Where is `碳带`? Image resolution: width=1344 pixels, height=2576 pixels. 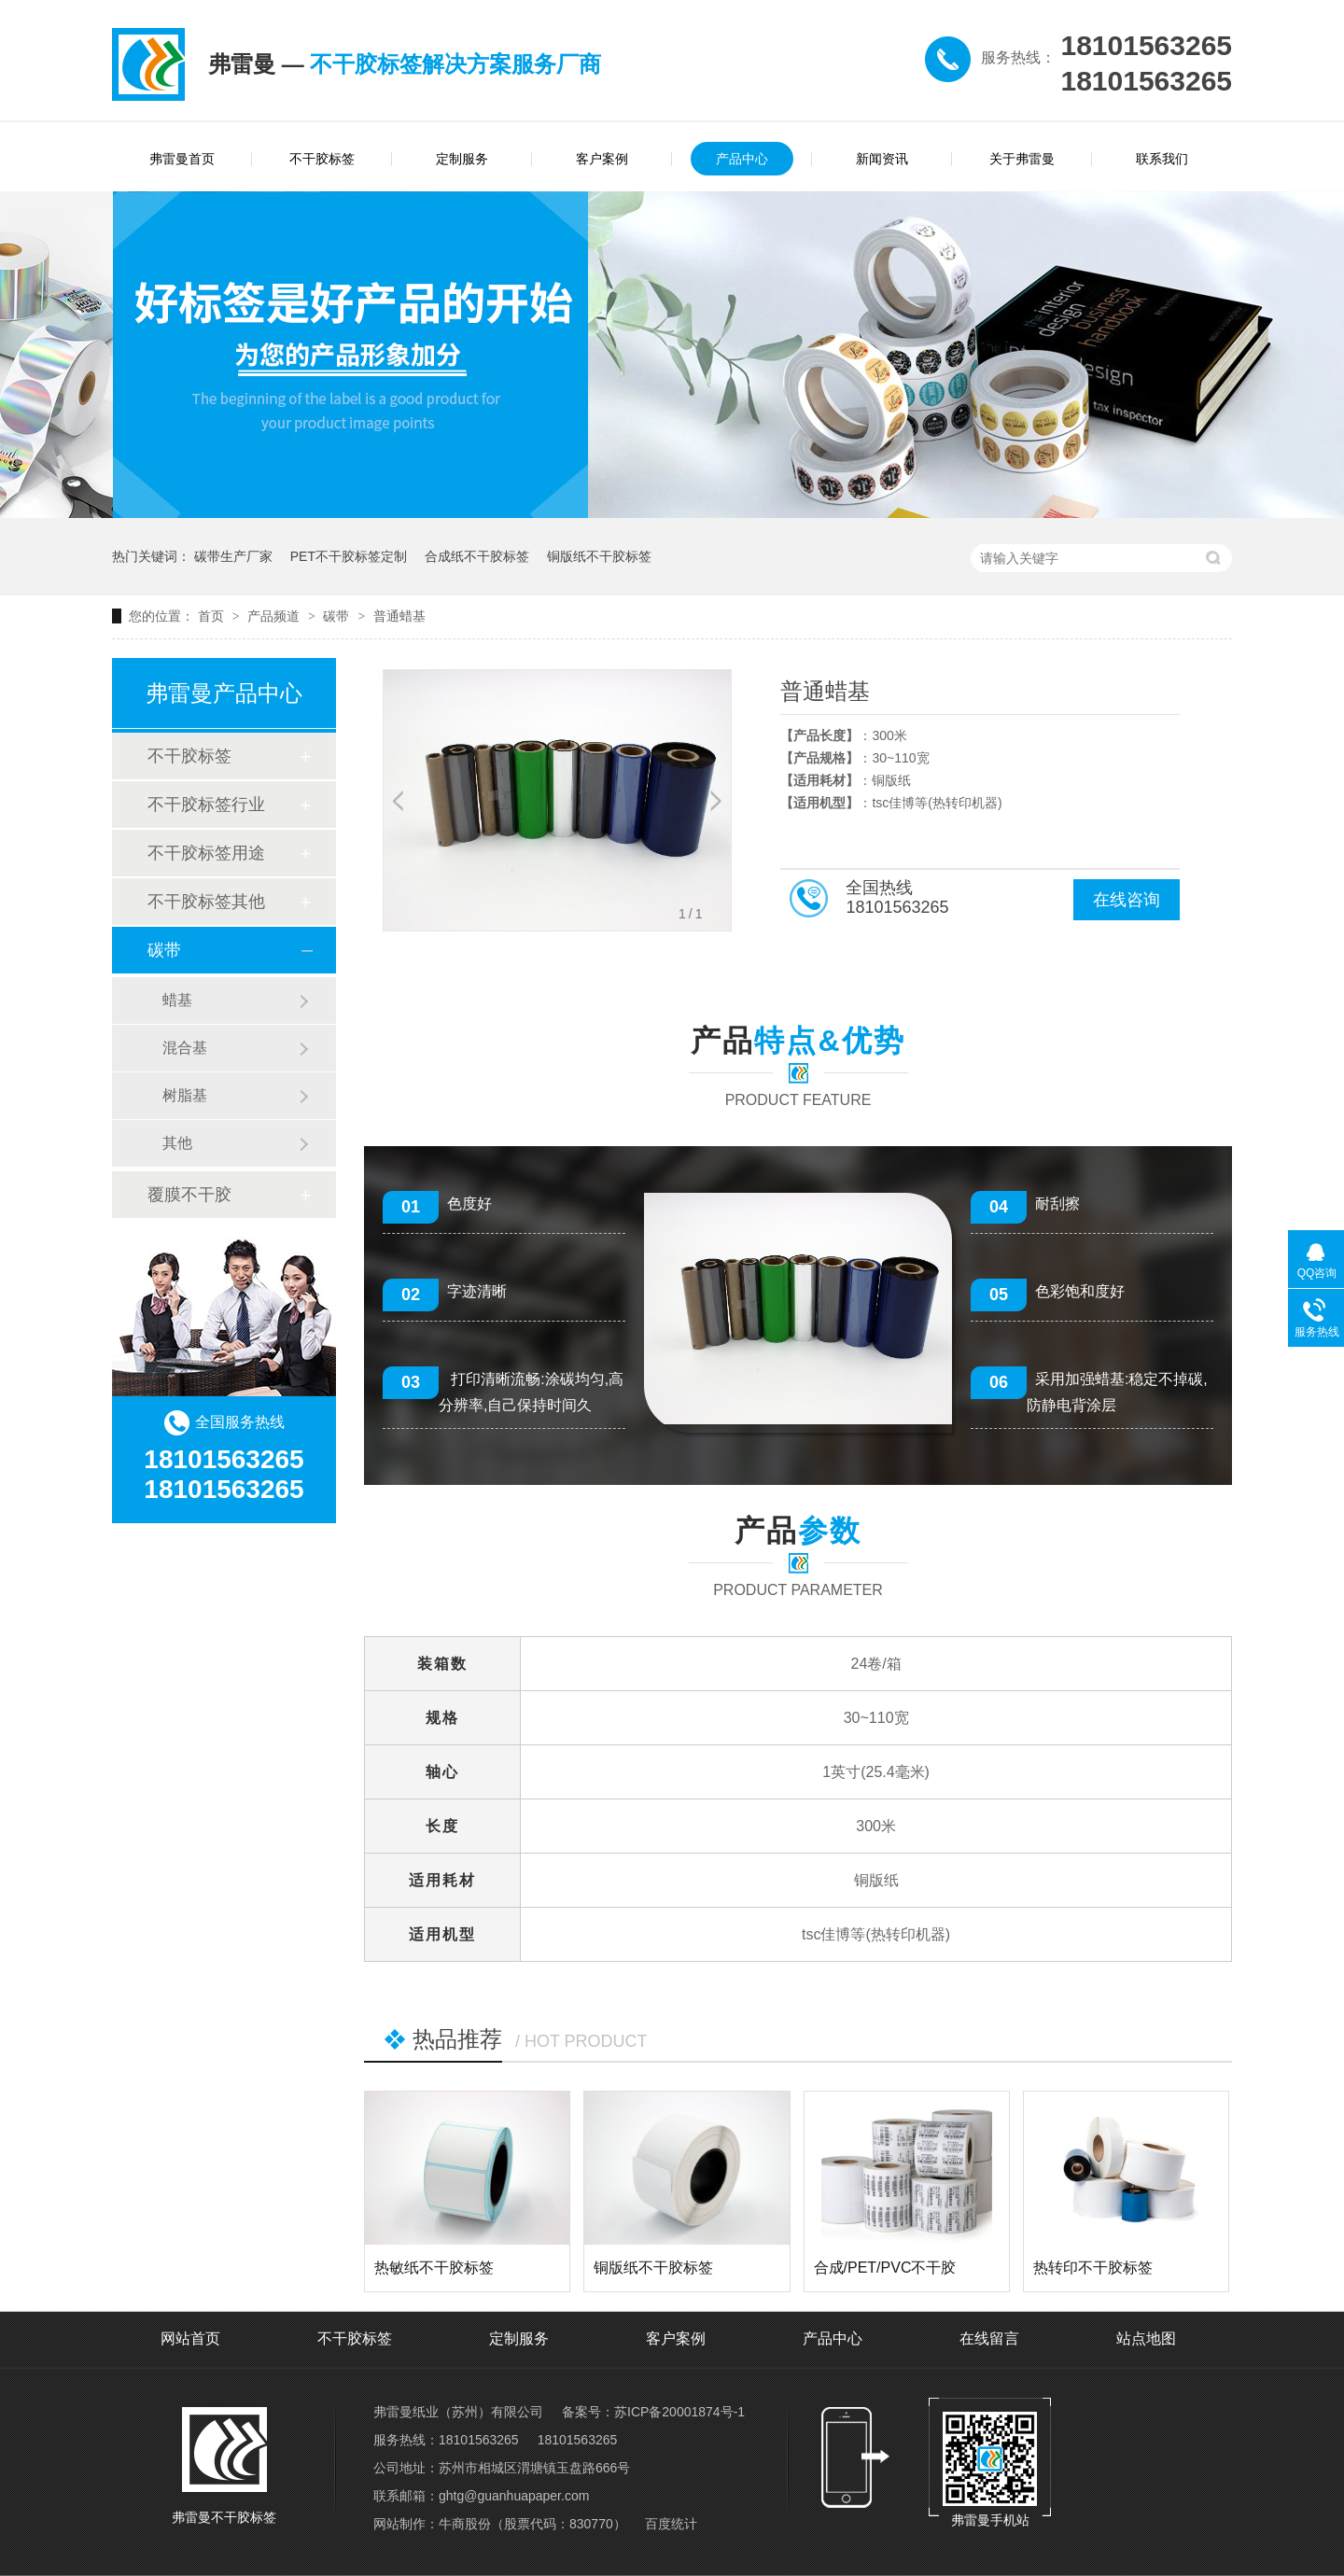 碳带 is located at coordinates (338, 616).